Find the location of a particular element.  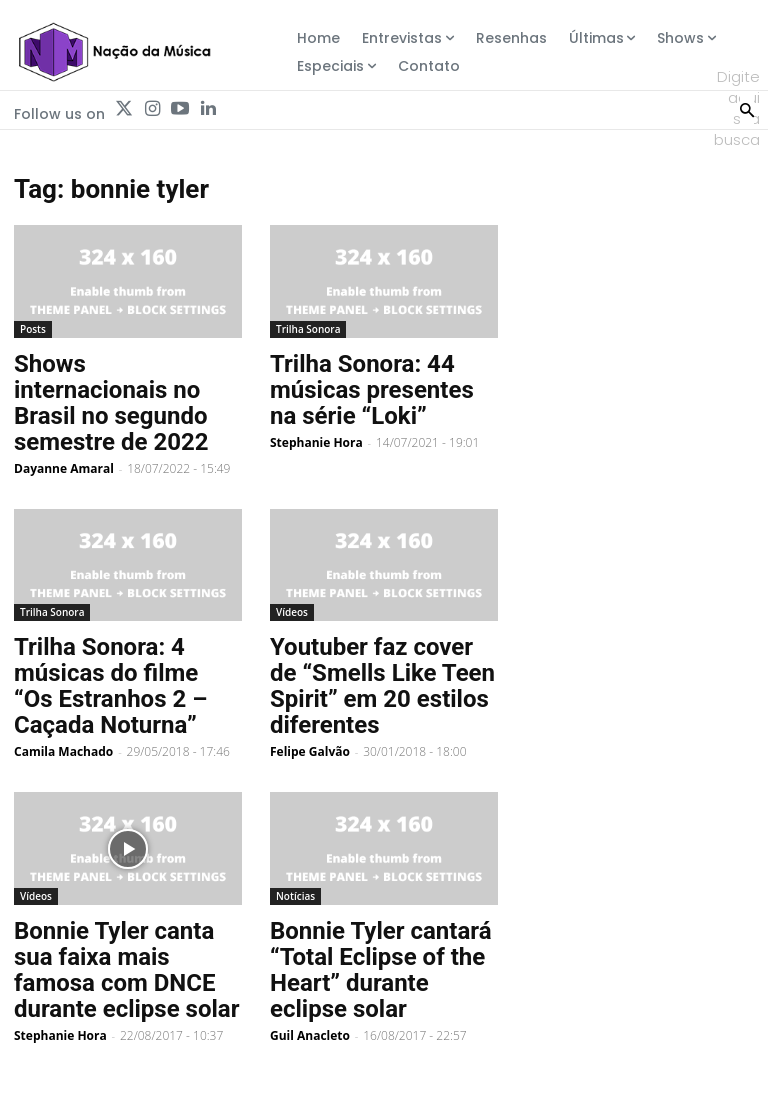

Trilha Sonora: 4 músicas do filme “Os Estranhos 2 – Caçada Noturna” is located at coordinates (110, 686).